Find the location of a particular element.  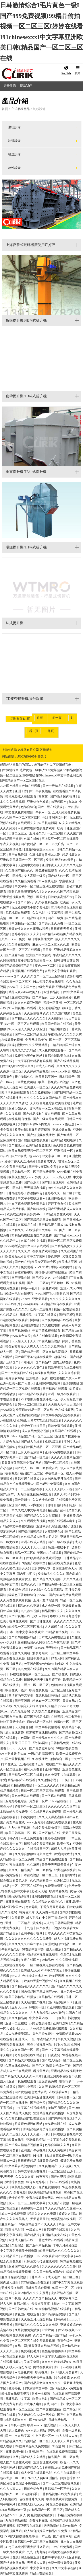

国产精久久 is located at coordinates (16, 1230).